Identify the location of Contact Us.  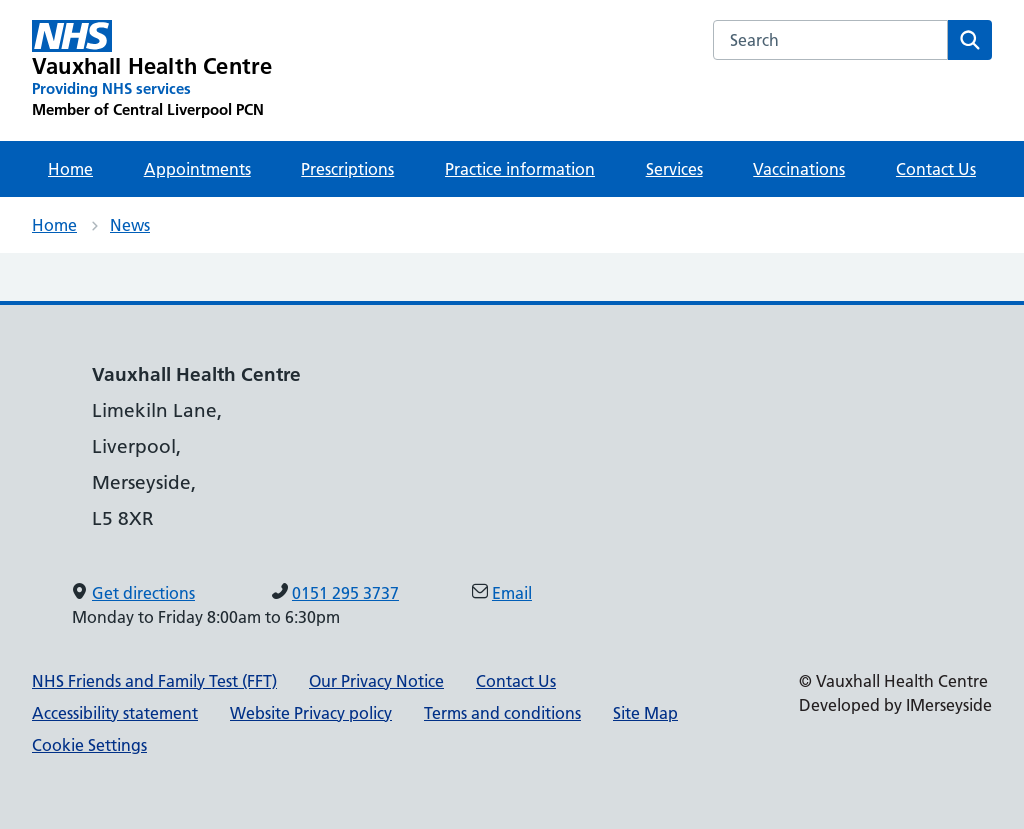
(936, 169).